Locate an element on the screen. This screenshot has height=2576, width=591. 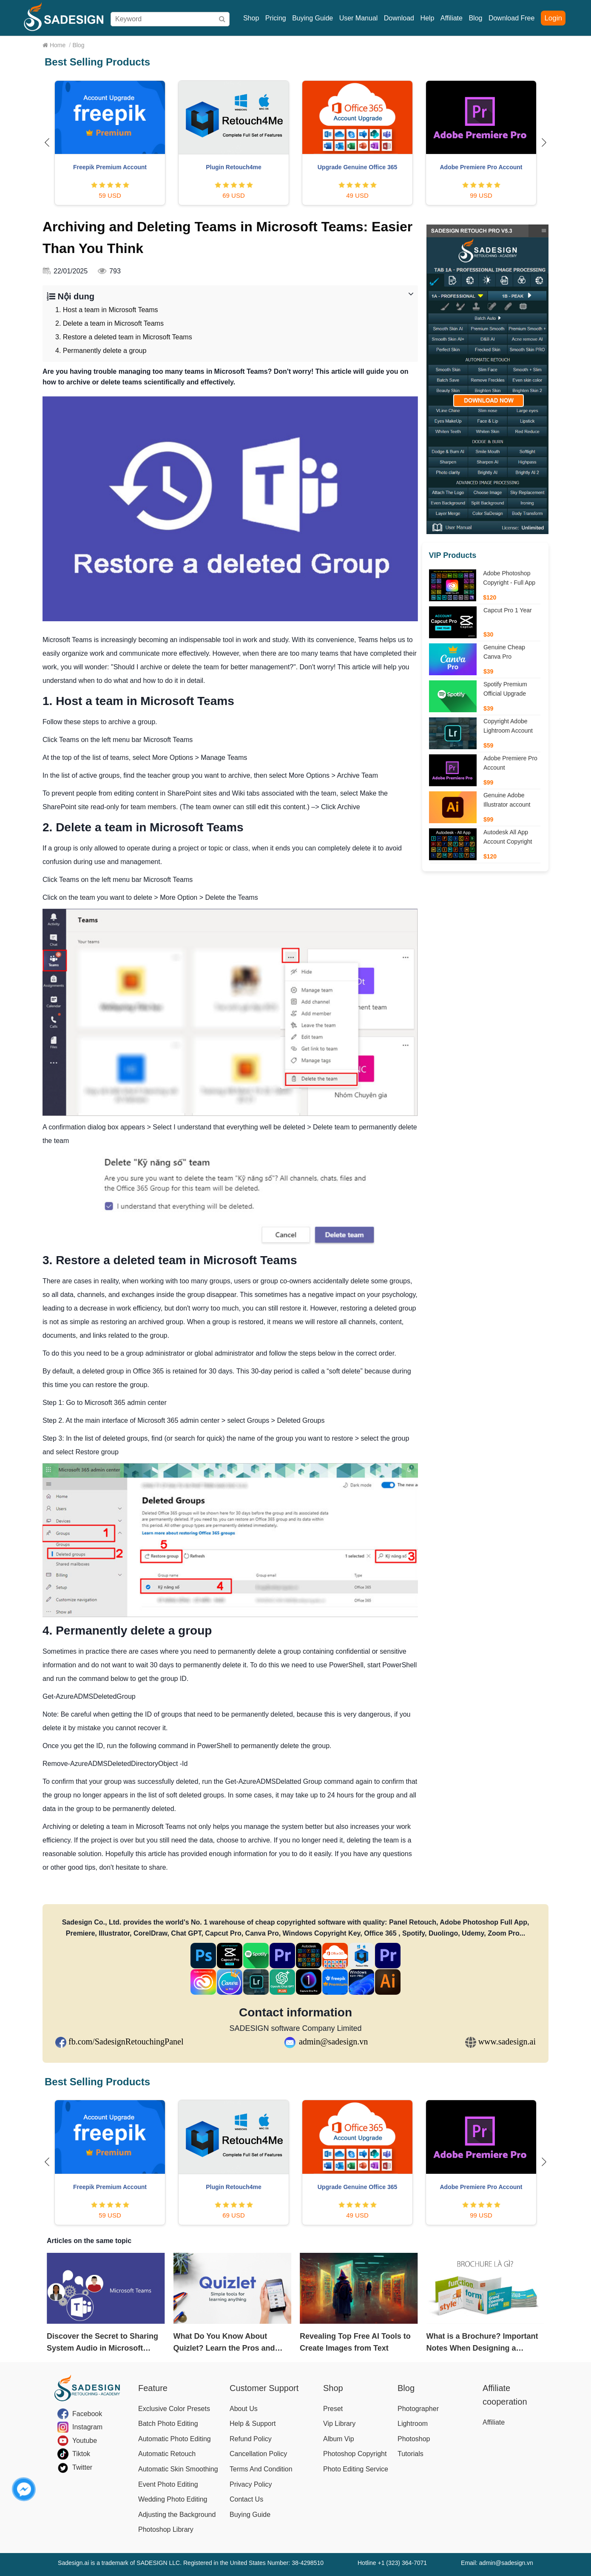
Event Photo Editing is located at coordinates (168, 2484).